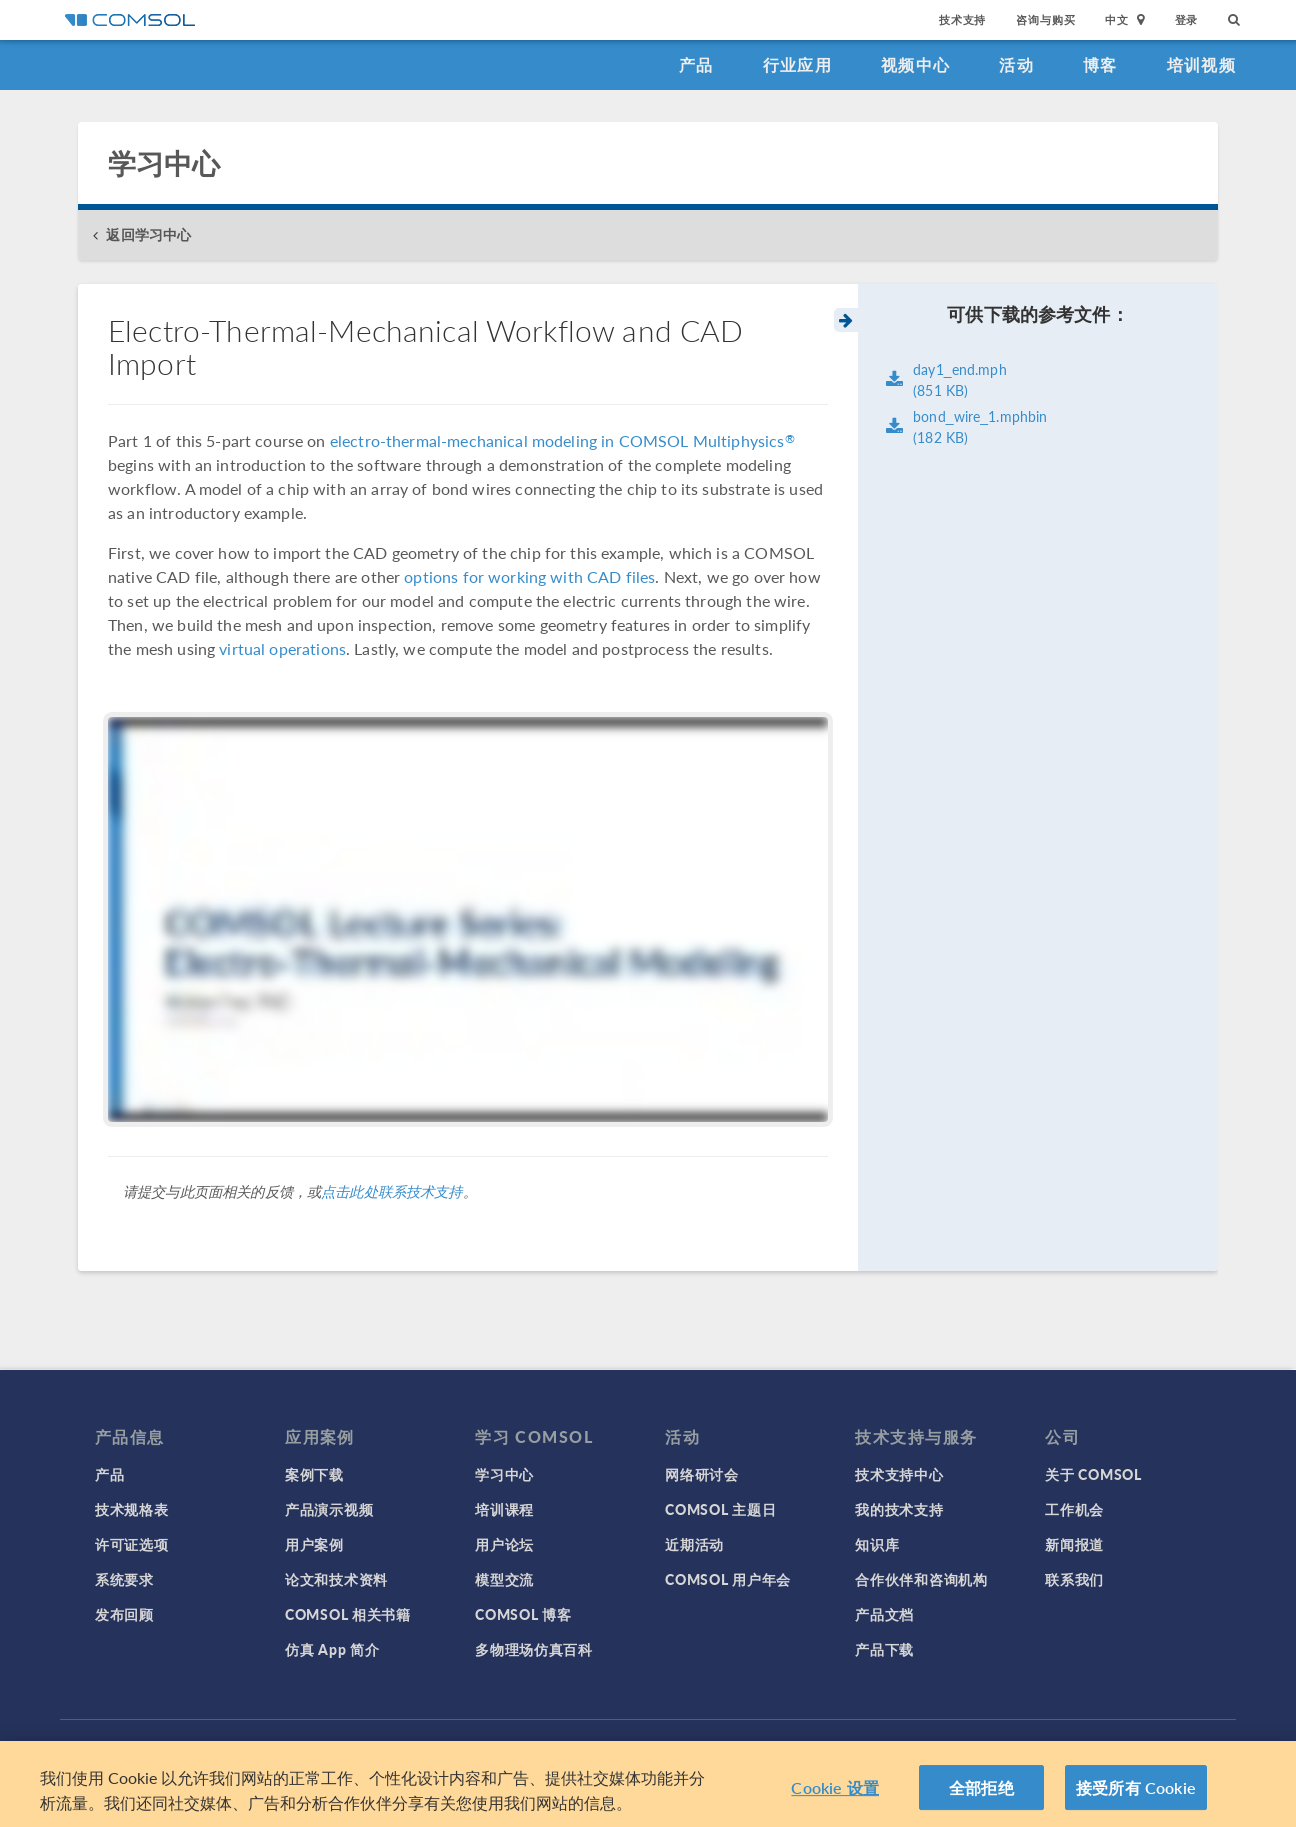 This screenshot has height=1827, width=1296. Describe the element at coordinates (132, 1544) in the screenshot. I see `许可证选项` at that location.